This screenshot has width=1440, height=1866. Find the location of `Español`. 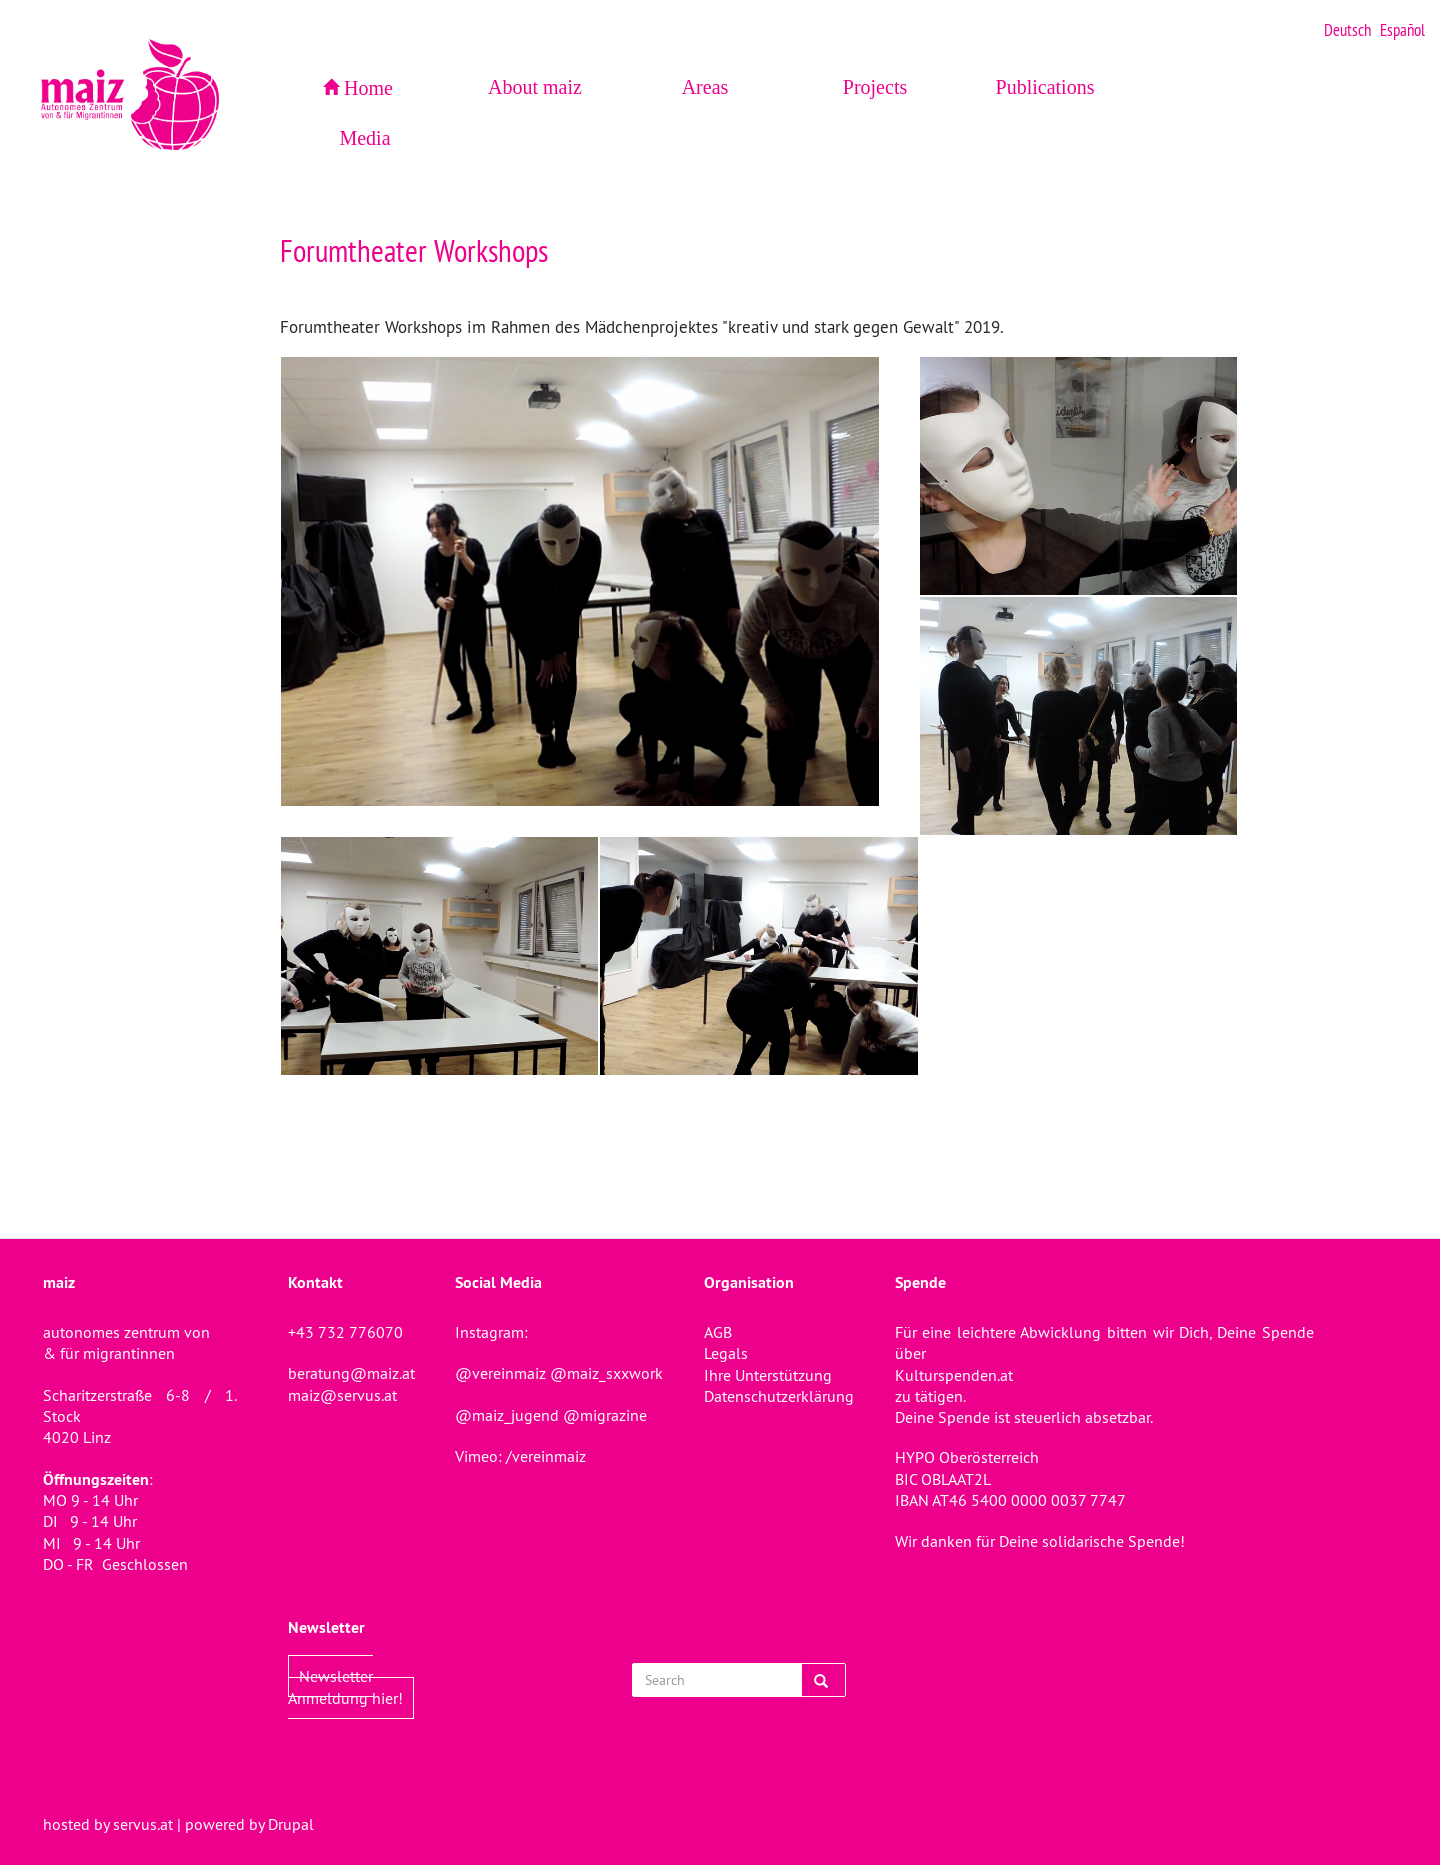

Español is located at coordinates (1402, 30).